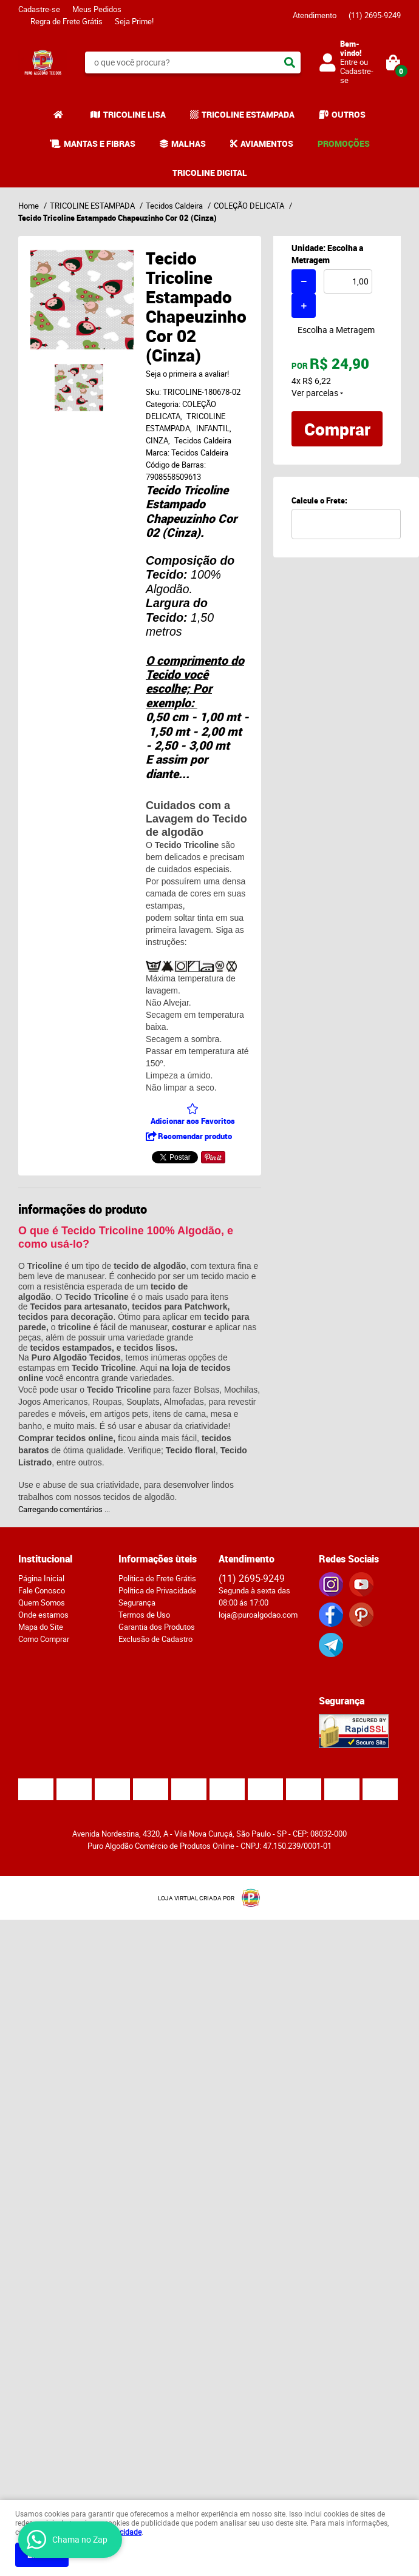 The image size is (419, 2576). What do you see at coordinates (248, 114) in the screenshot?
I see `TRICOLINE ESTAMPADA` at bounding box center [248, 114].